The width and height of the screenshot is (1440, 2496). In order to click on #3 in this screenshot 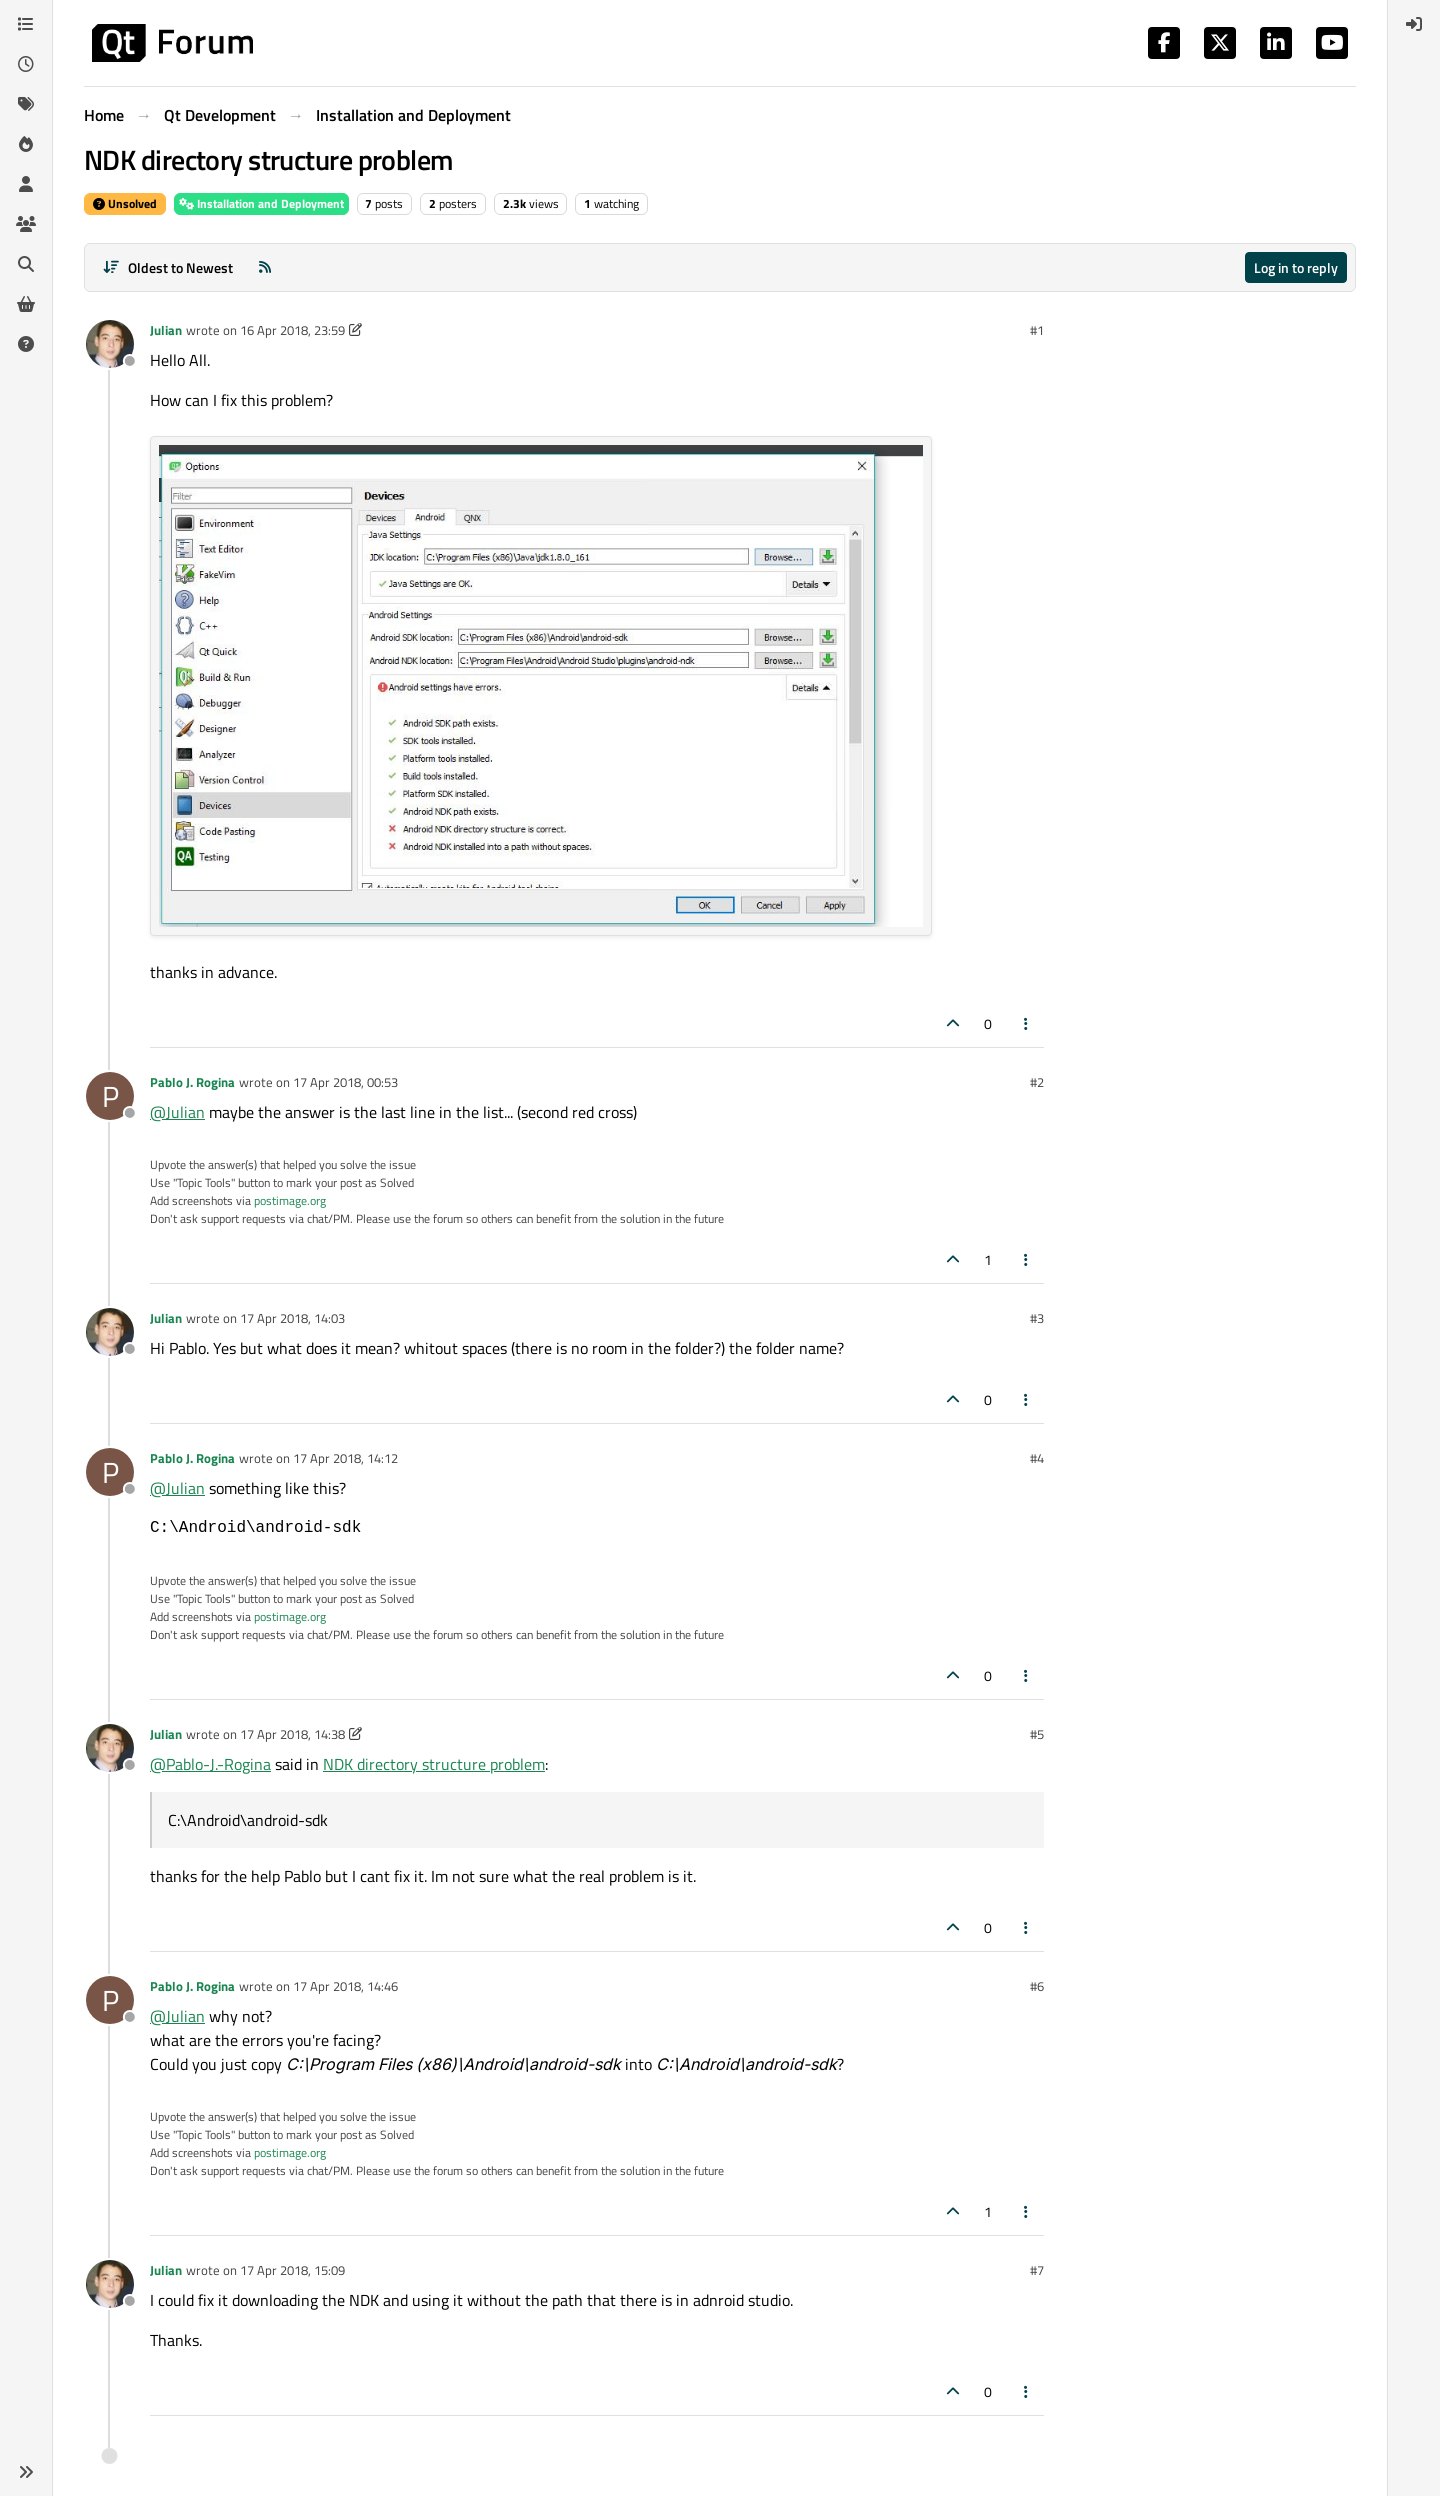, I will do `click(1037, 1318)`.